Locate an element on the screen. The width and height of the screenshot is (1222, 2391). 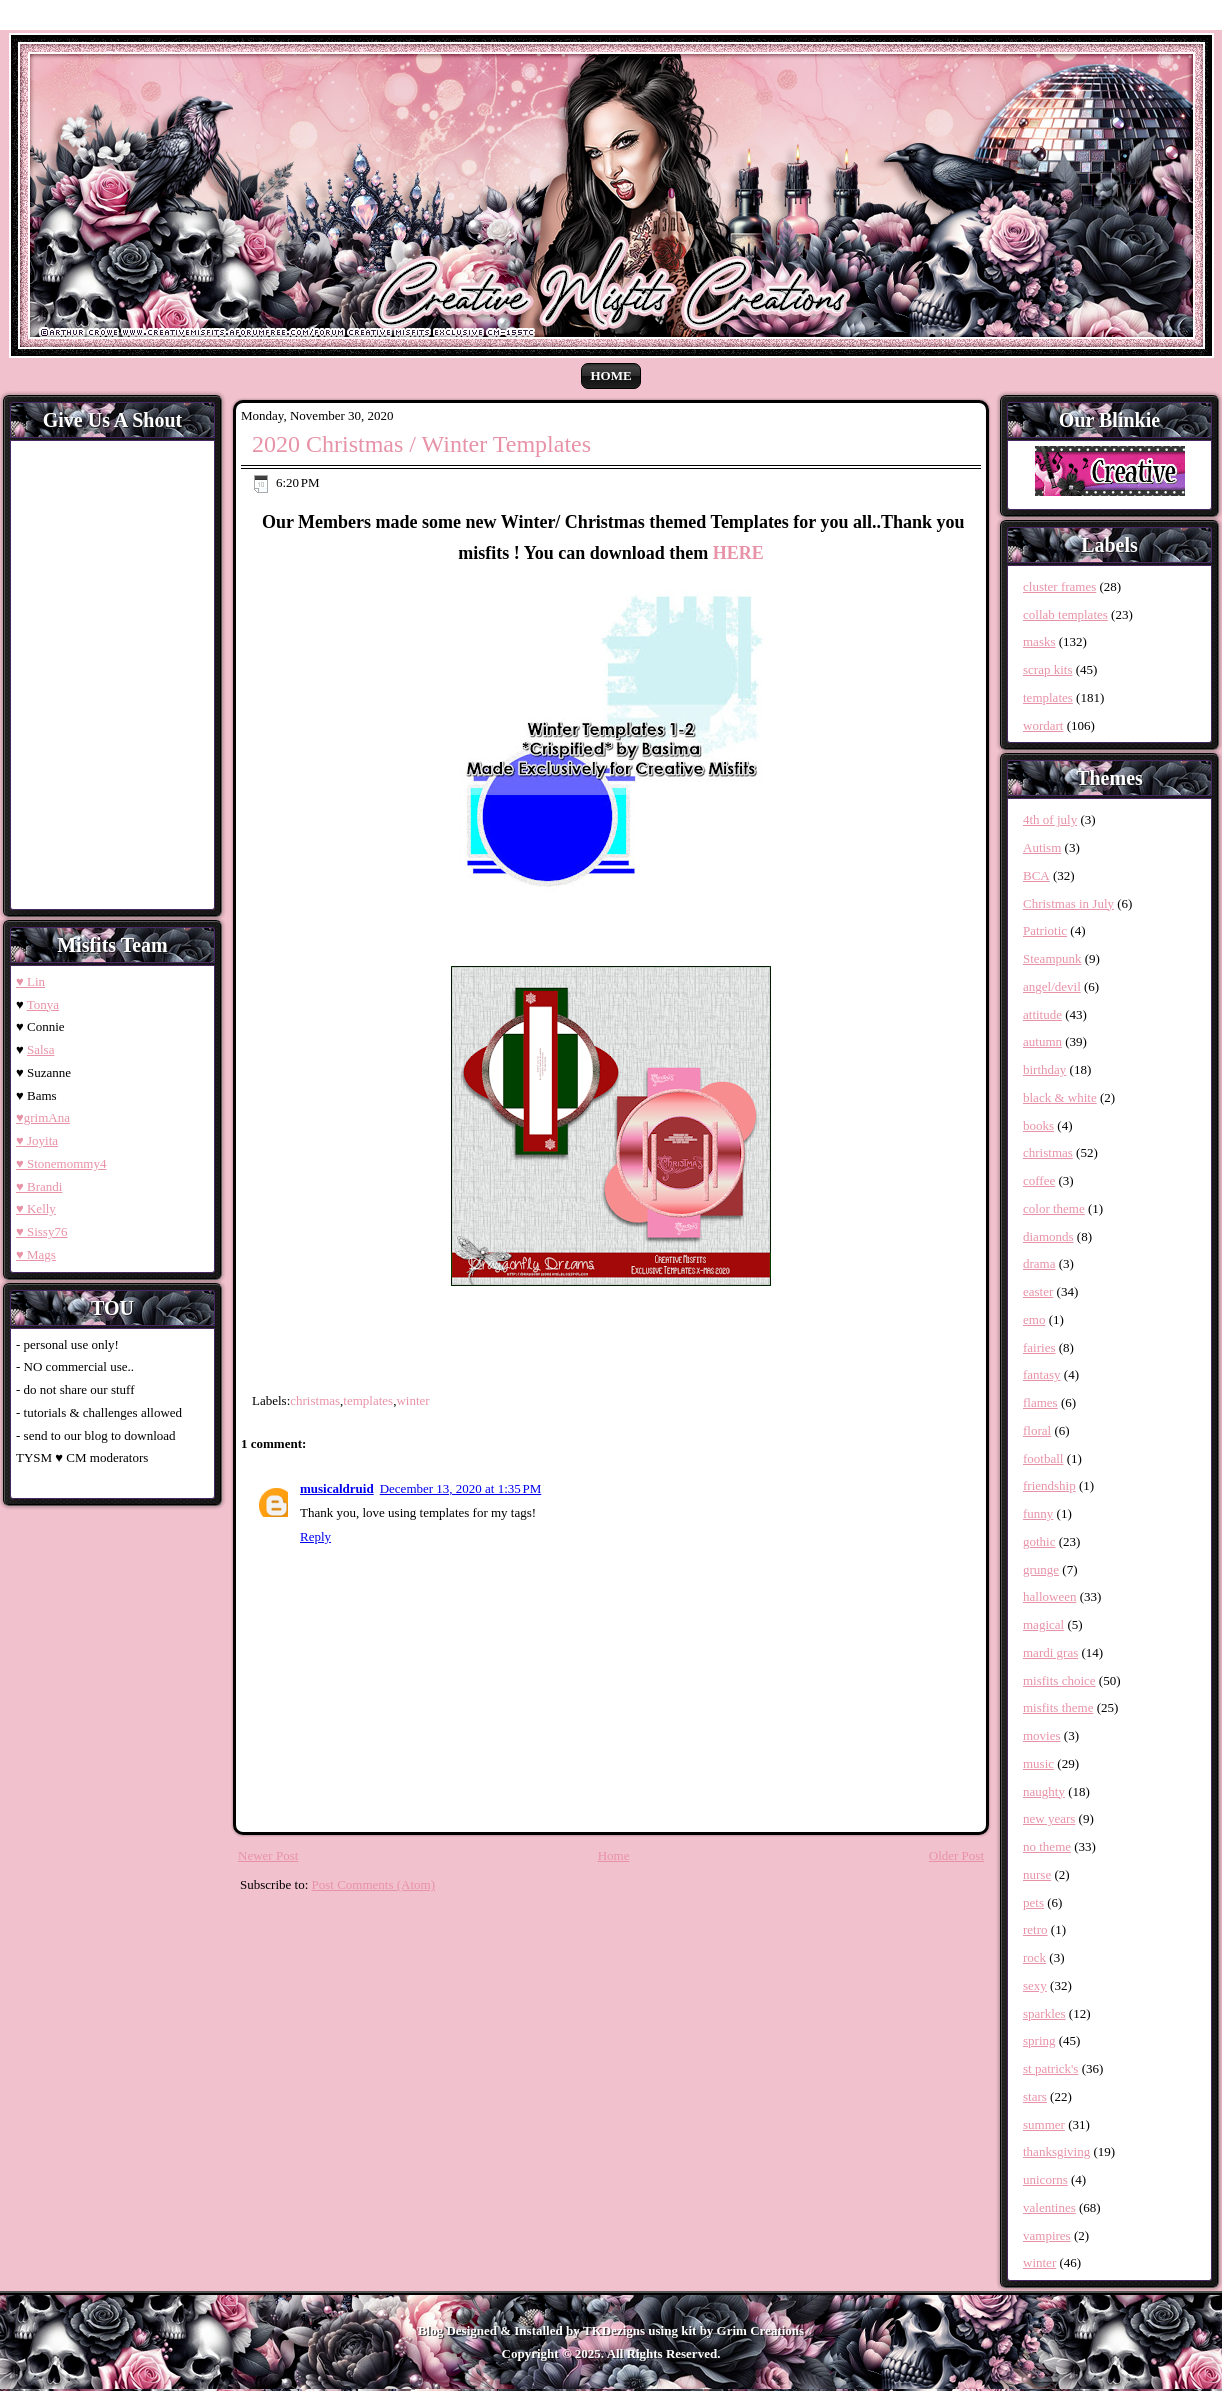
grunge is located at coordinates (1041, 1569).